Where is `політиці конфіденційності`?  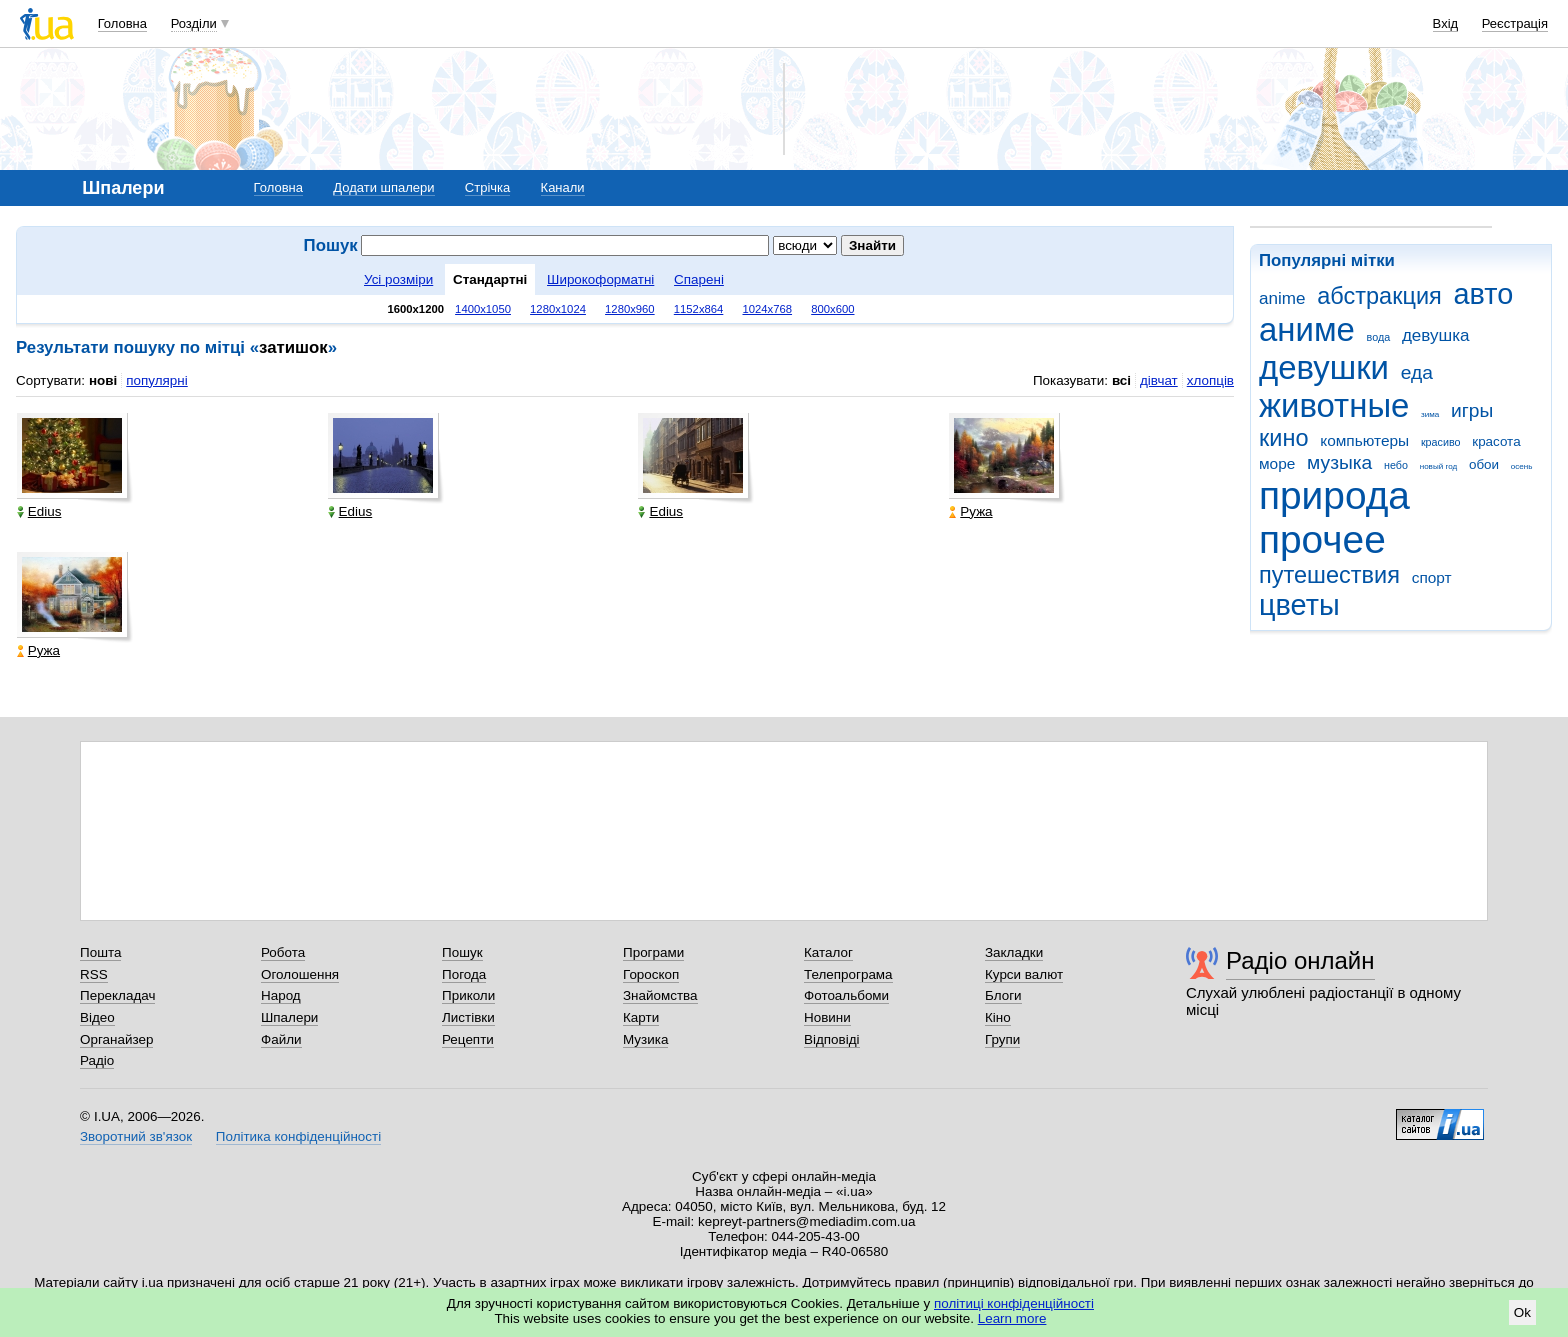
політиці конфіденційності is located at coordinates (1014, 1303).